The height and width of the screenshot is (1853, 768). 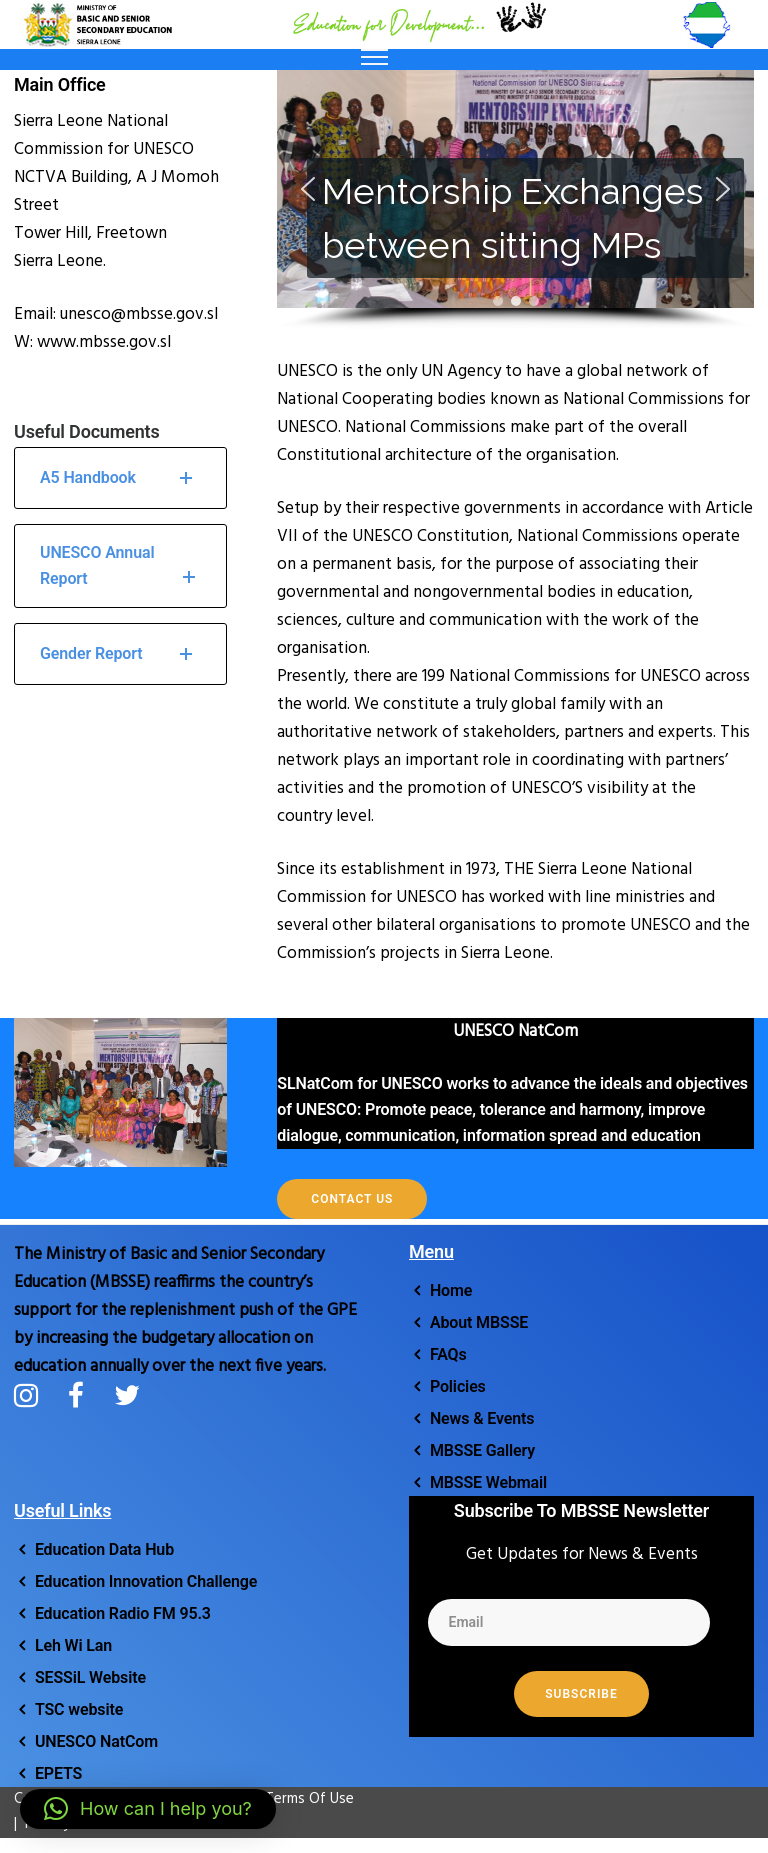 I want to click on [region], so click(x=515, y=200).